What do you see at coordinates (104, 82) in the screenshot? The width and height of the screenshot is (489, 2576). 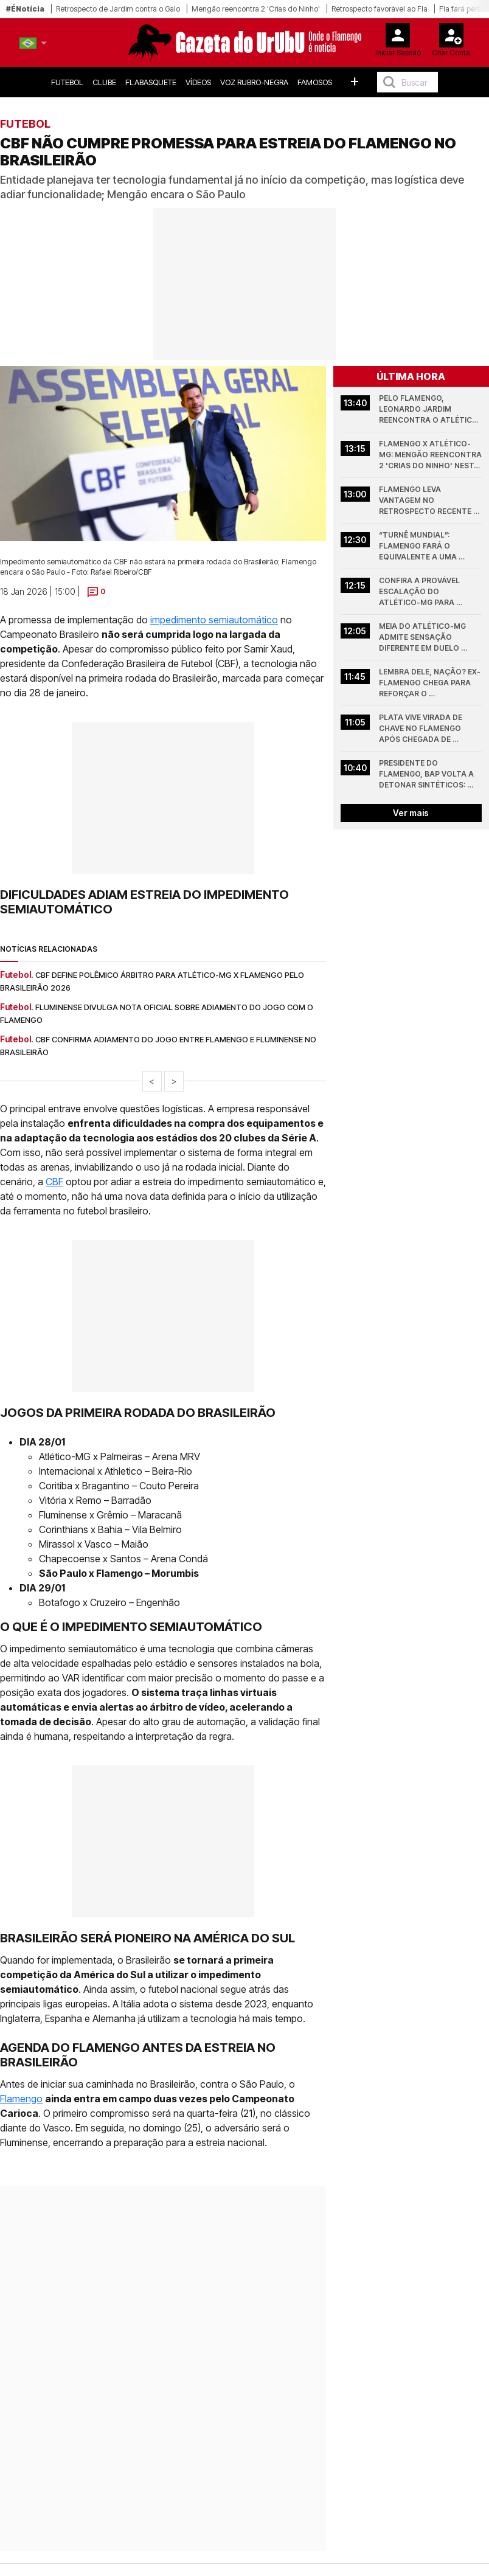 I see `Clube` at bounding box center [104, 82].